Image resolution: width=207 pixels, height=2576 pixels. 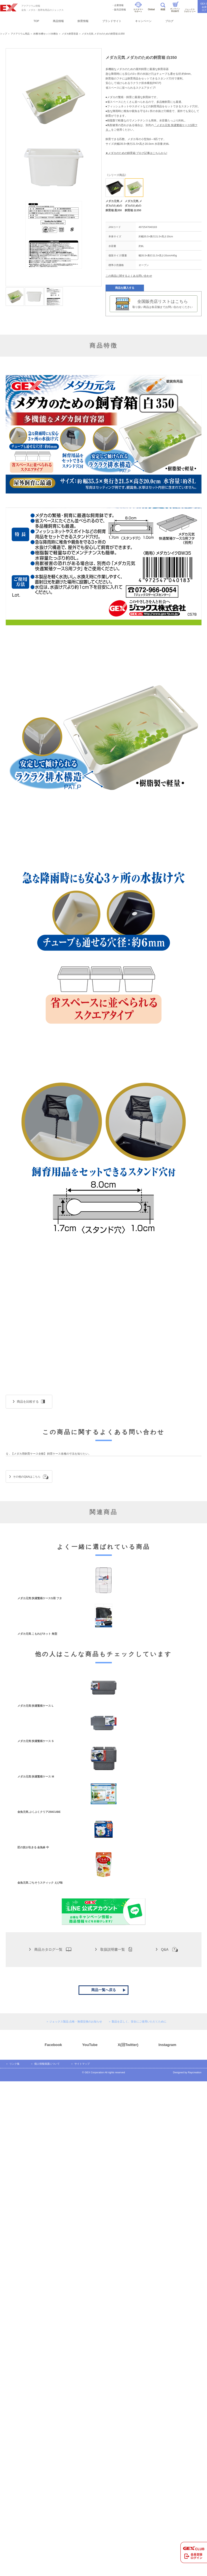 I want to click on トップ, so click(x=3, y=33).